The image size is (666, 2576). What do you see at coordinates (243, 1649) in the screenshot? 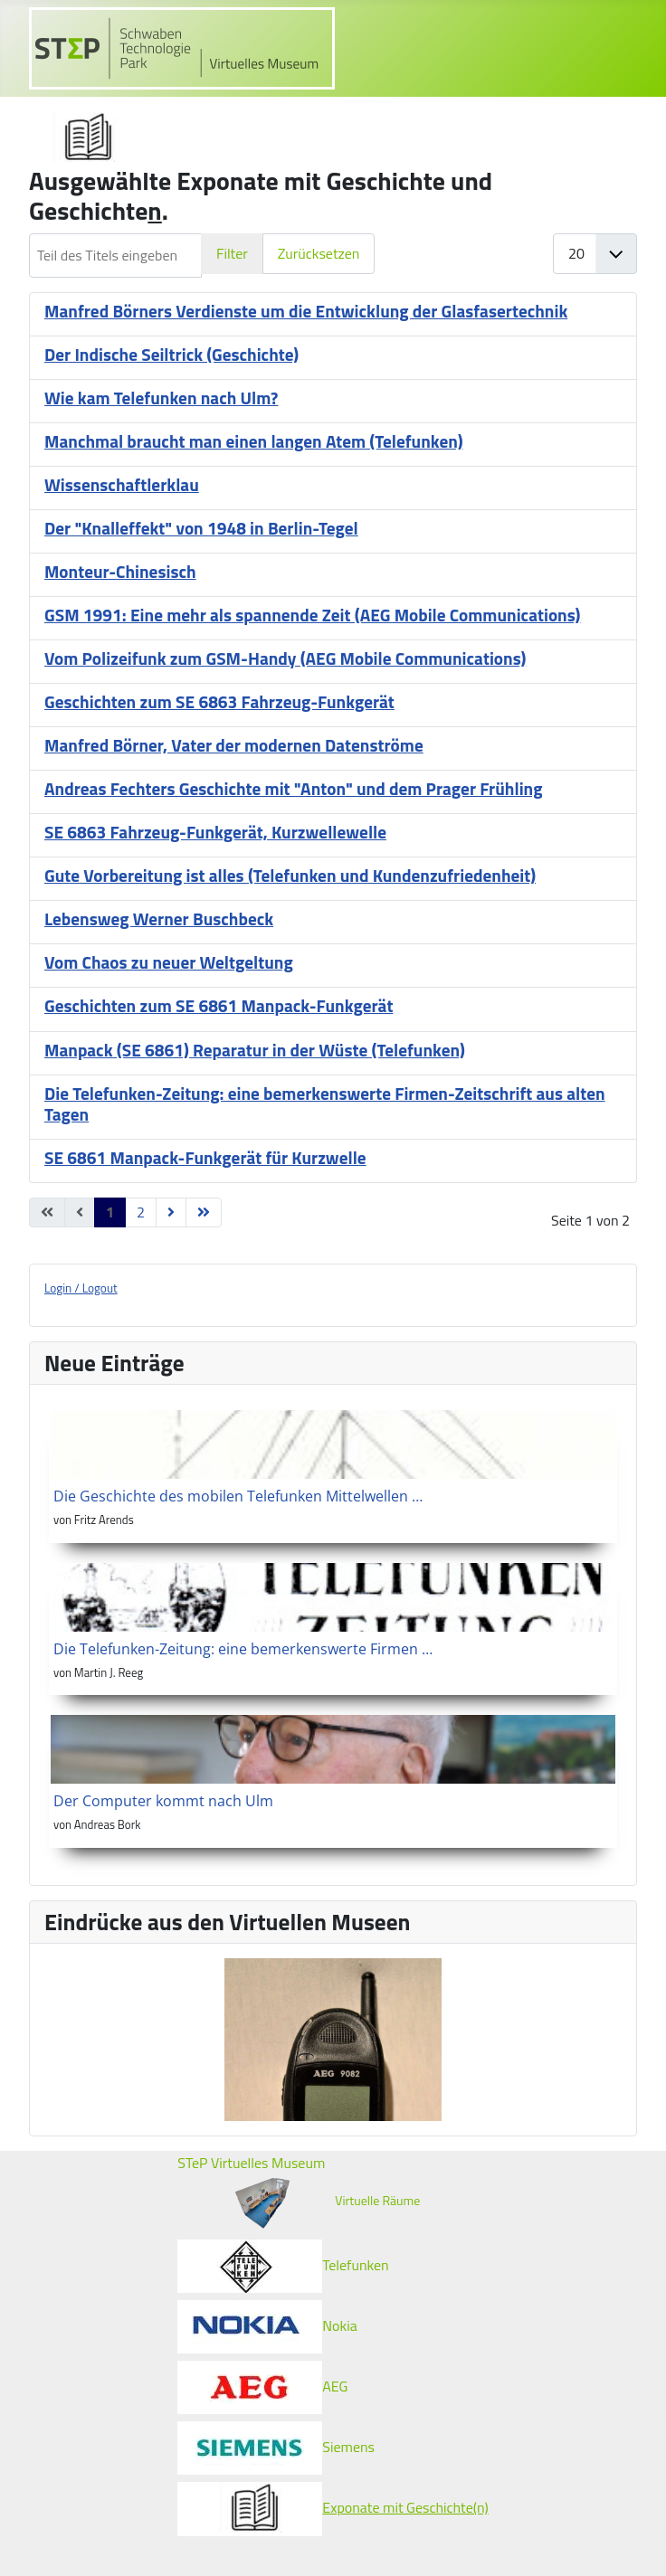
I see `Die Telefunken-Zeitung: eine bemerkenswerte Firmen …` at bounding box center [243, 1649].